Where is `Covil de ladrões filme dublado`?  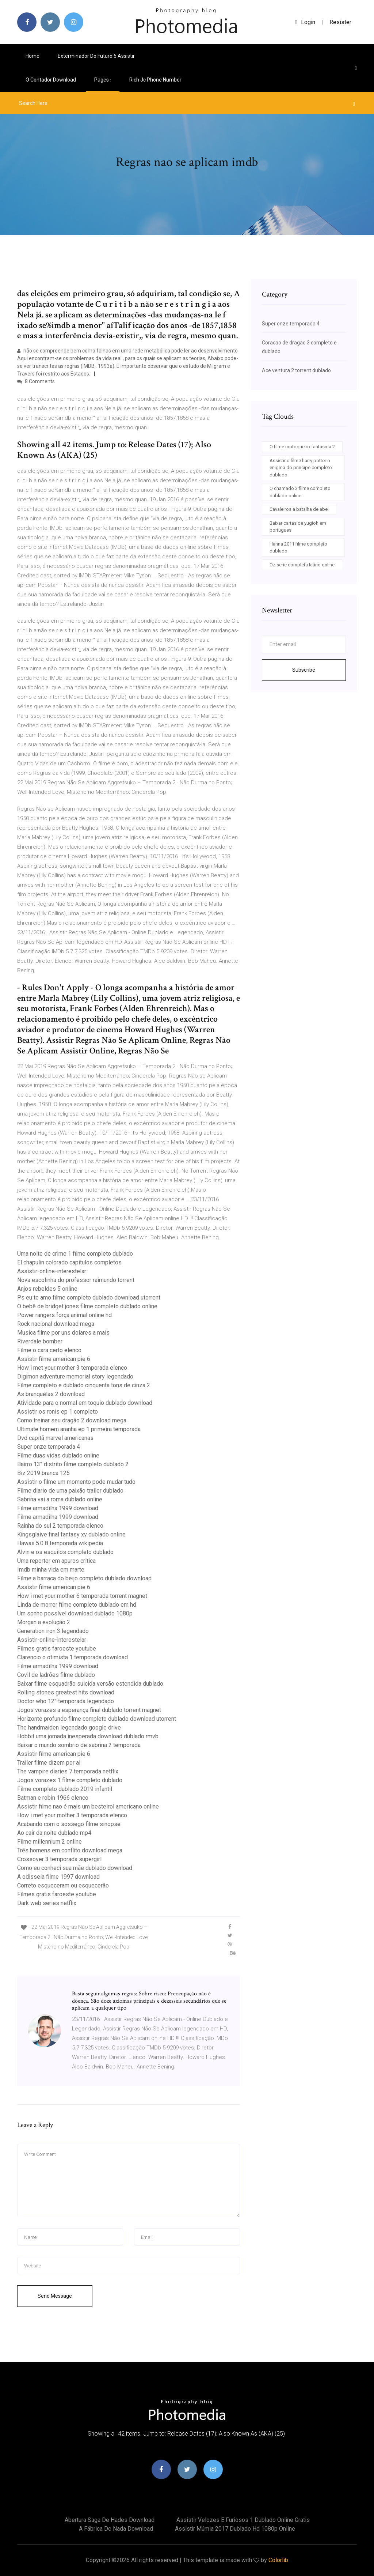
Covil de ladrões filme dublado is located at coordinates (56, 1674).